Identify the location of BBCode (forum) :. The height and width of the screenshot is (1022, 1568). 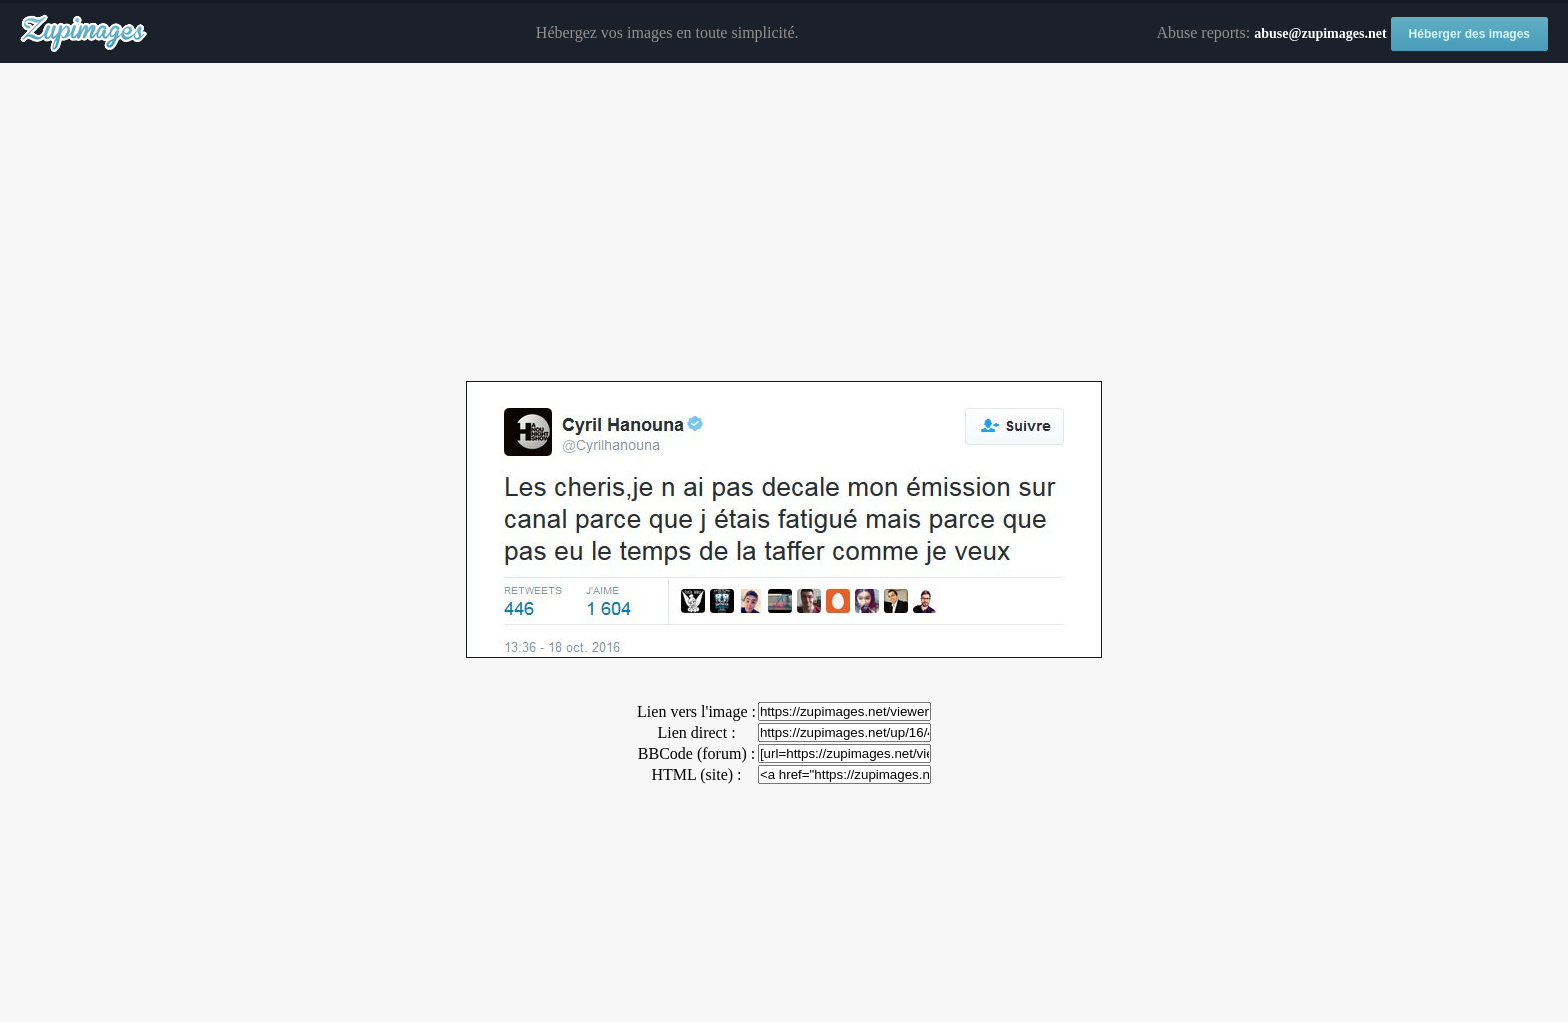
(696, 753).